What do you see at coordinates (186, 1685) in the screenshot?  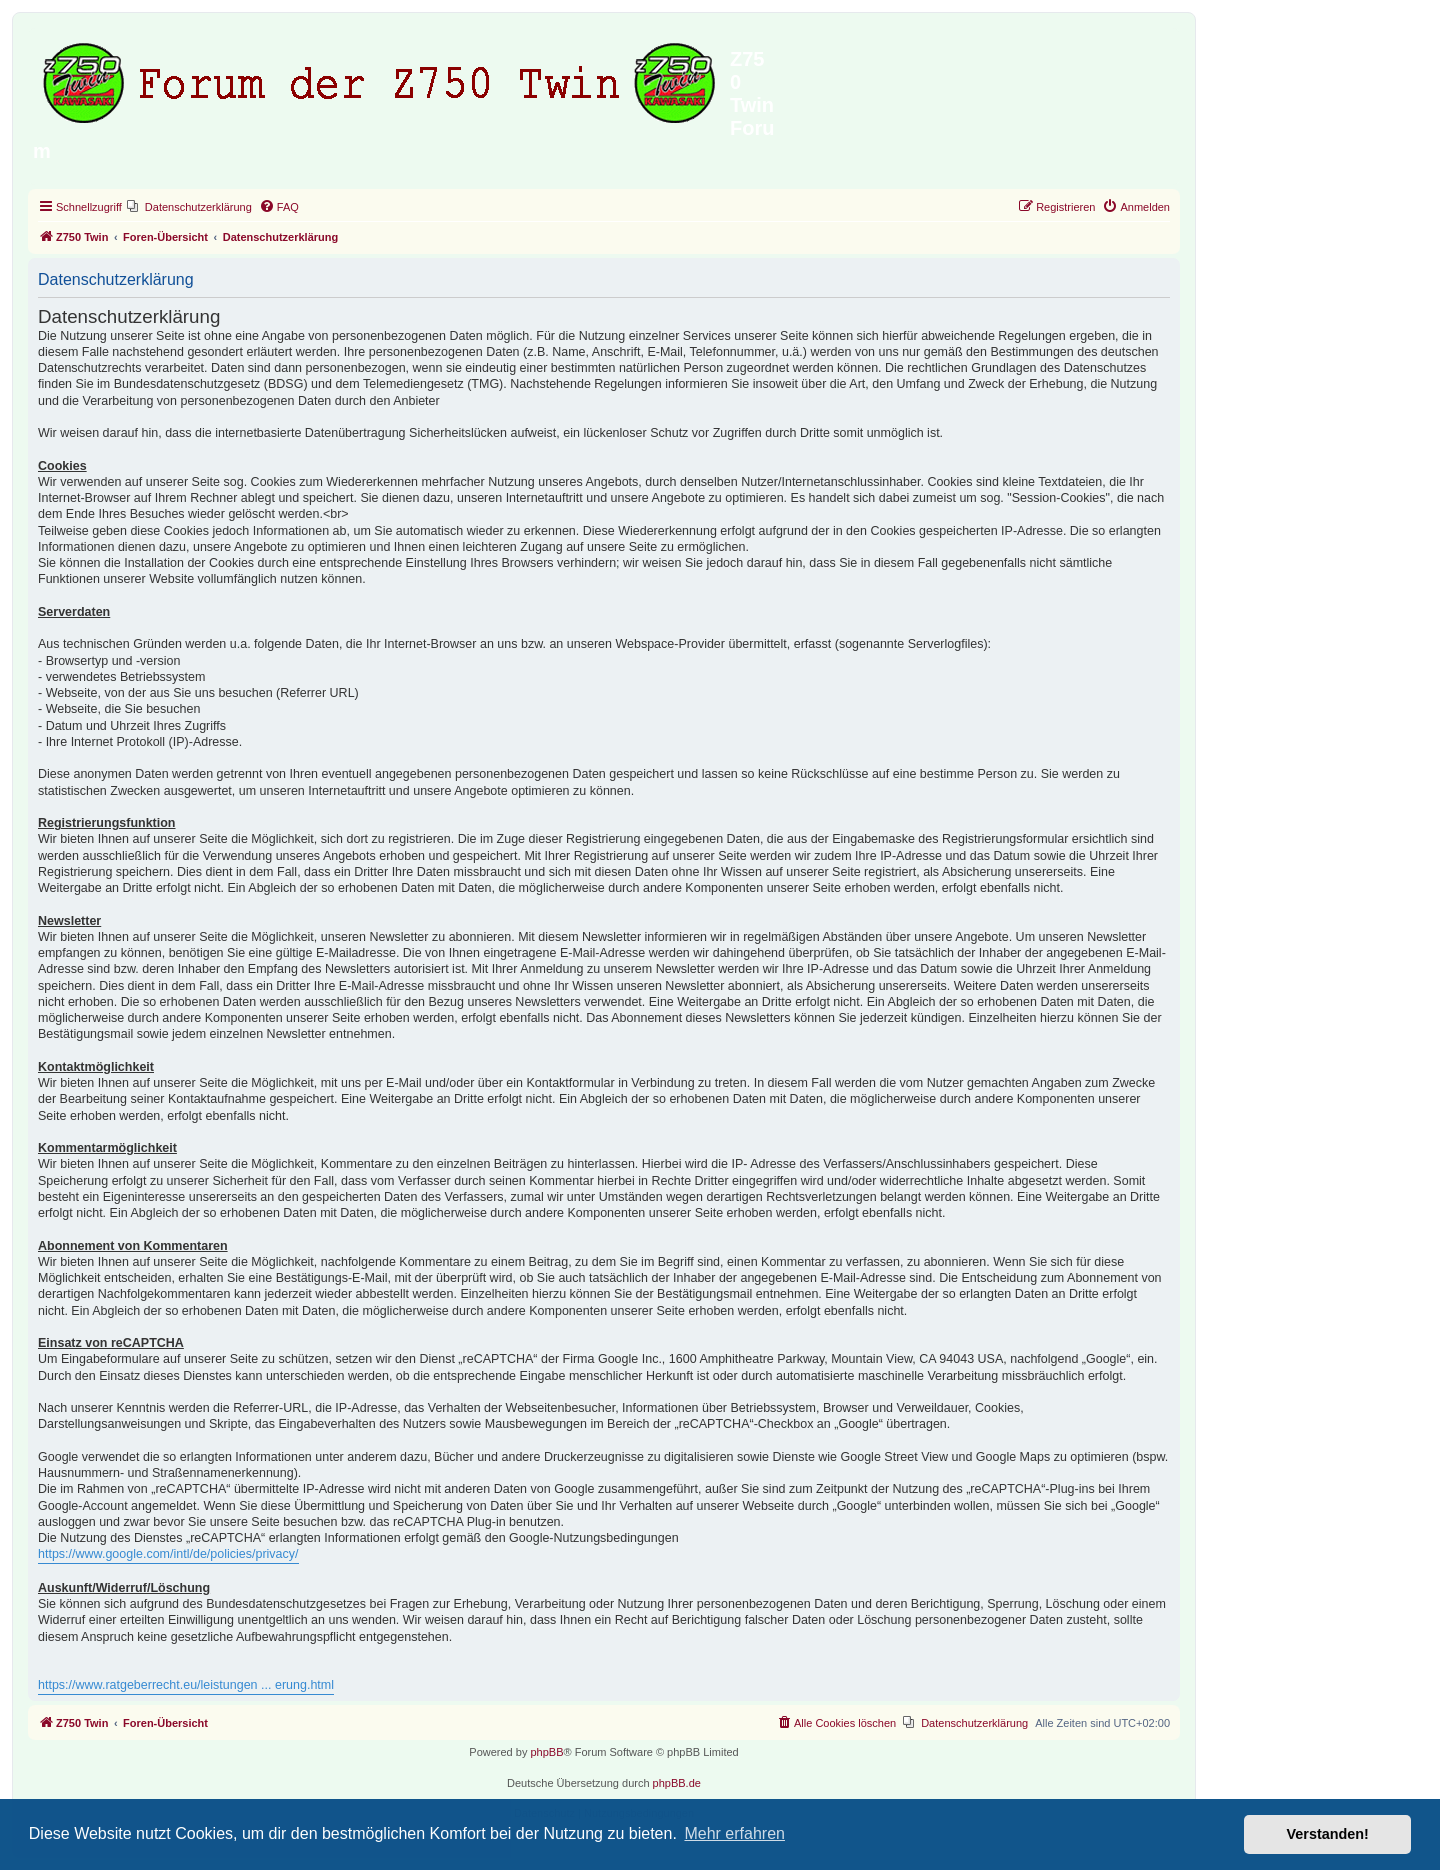 I see `https://www.ratgeberrecht.eu/leistungen ... erung.html` at bounding box center [186, 1685].